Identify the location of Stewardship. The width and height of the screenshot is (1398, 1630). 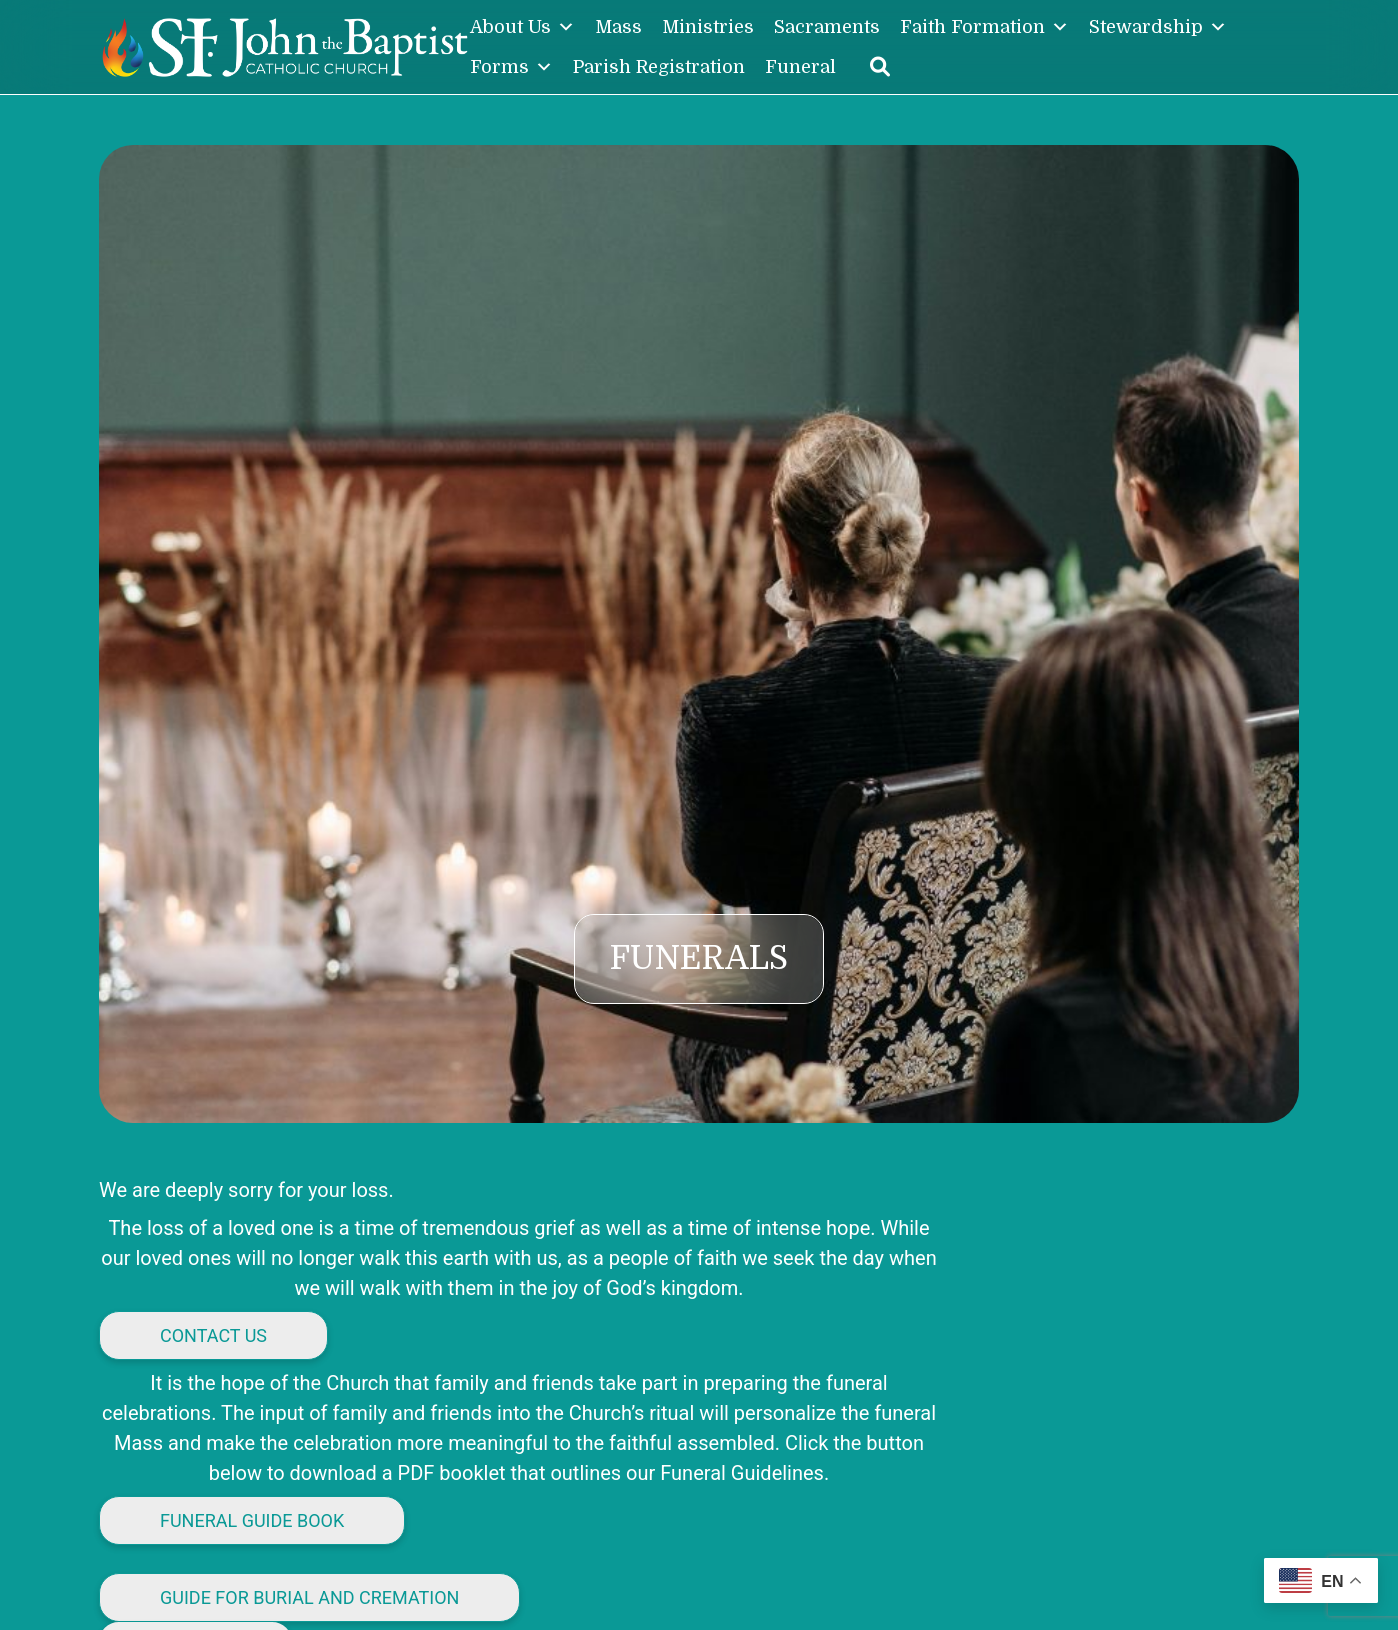
(1158, 27).